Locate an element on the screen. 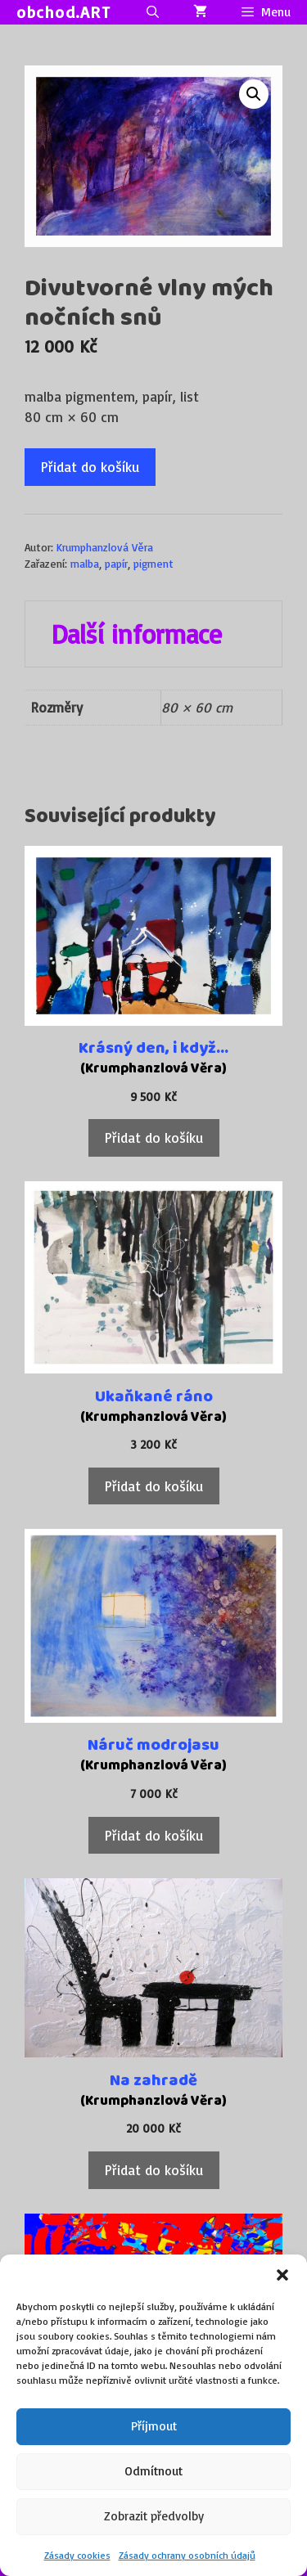  Zásady ochrany osobních údajů is located at coordinates (187, 2555).